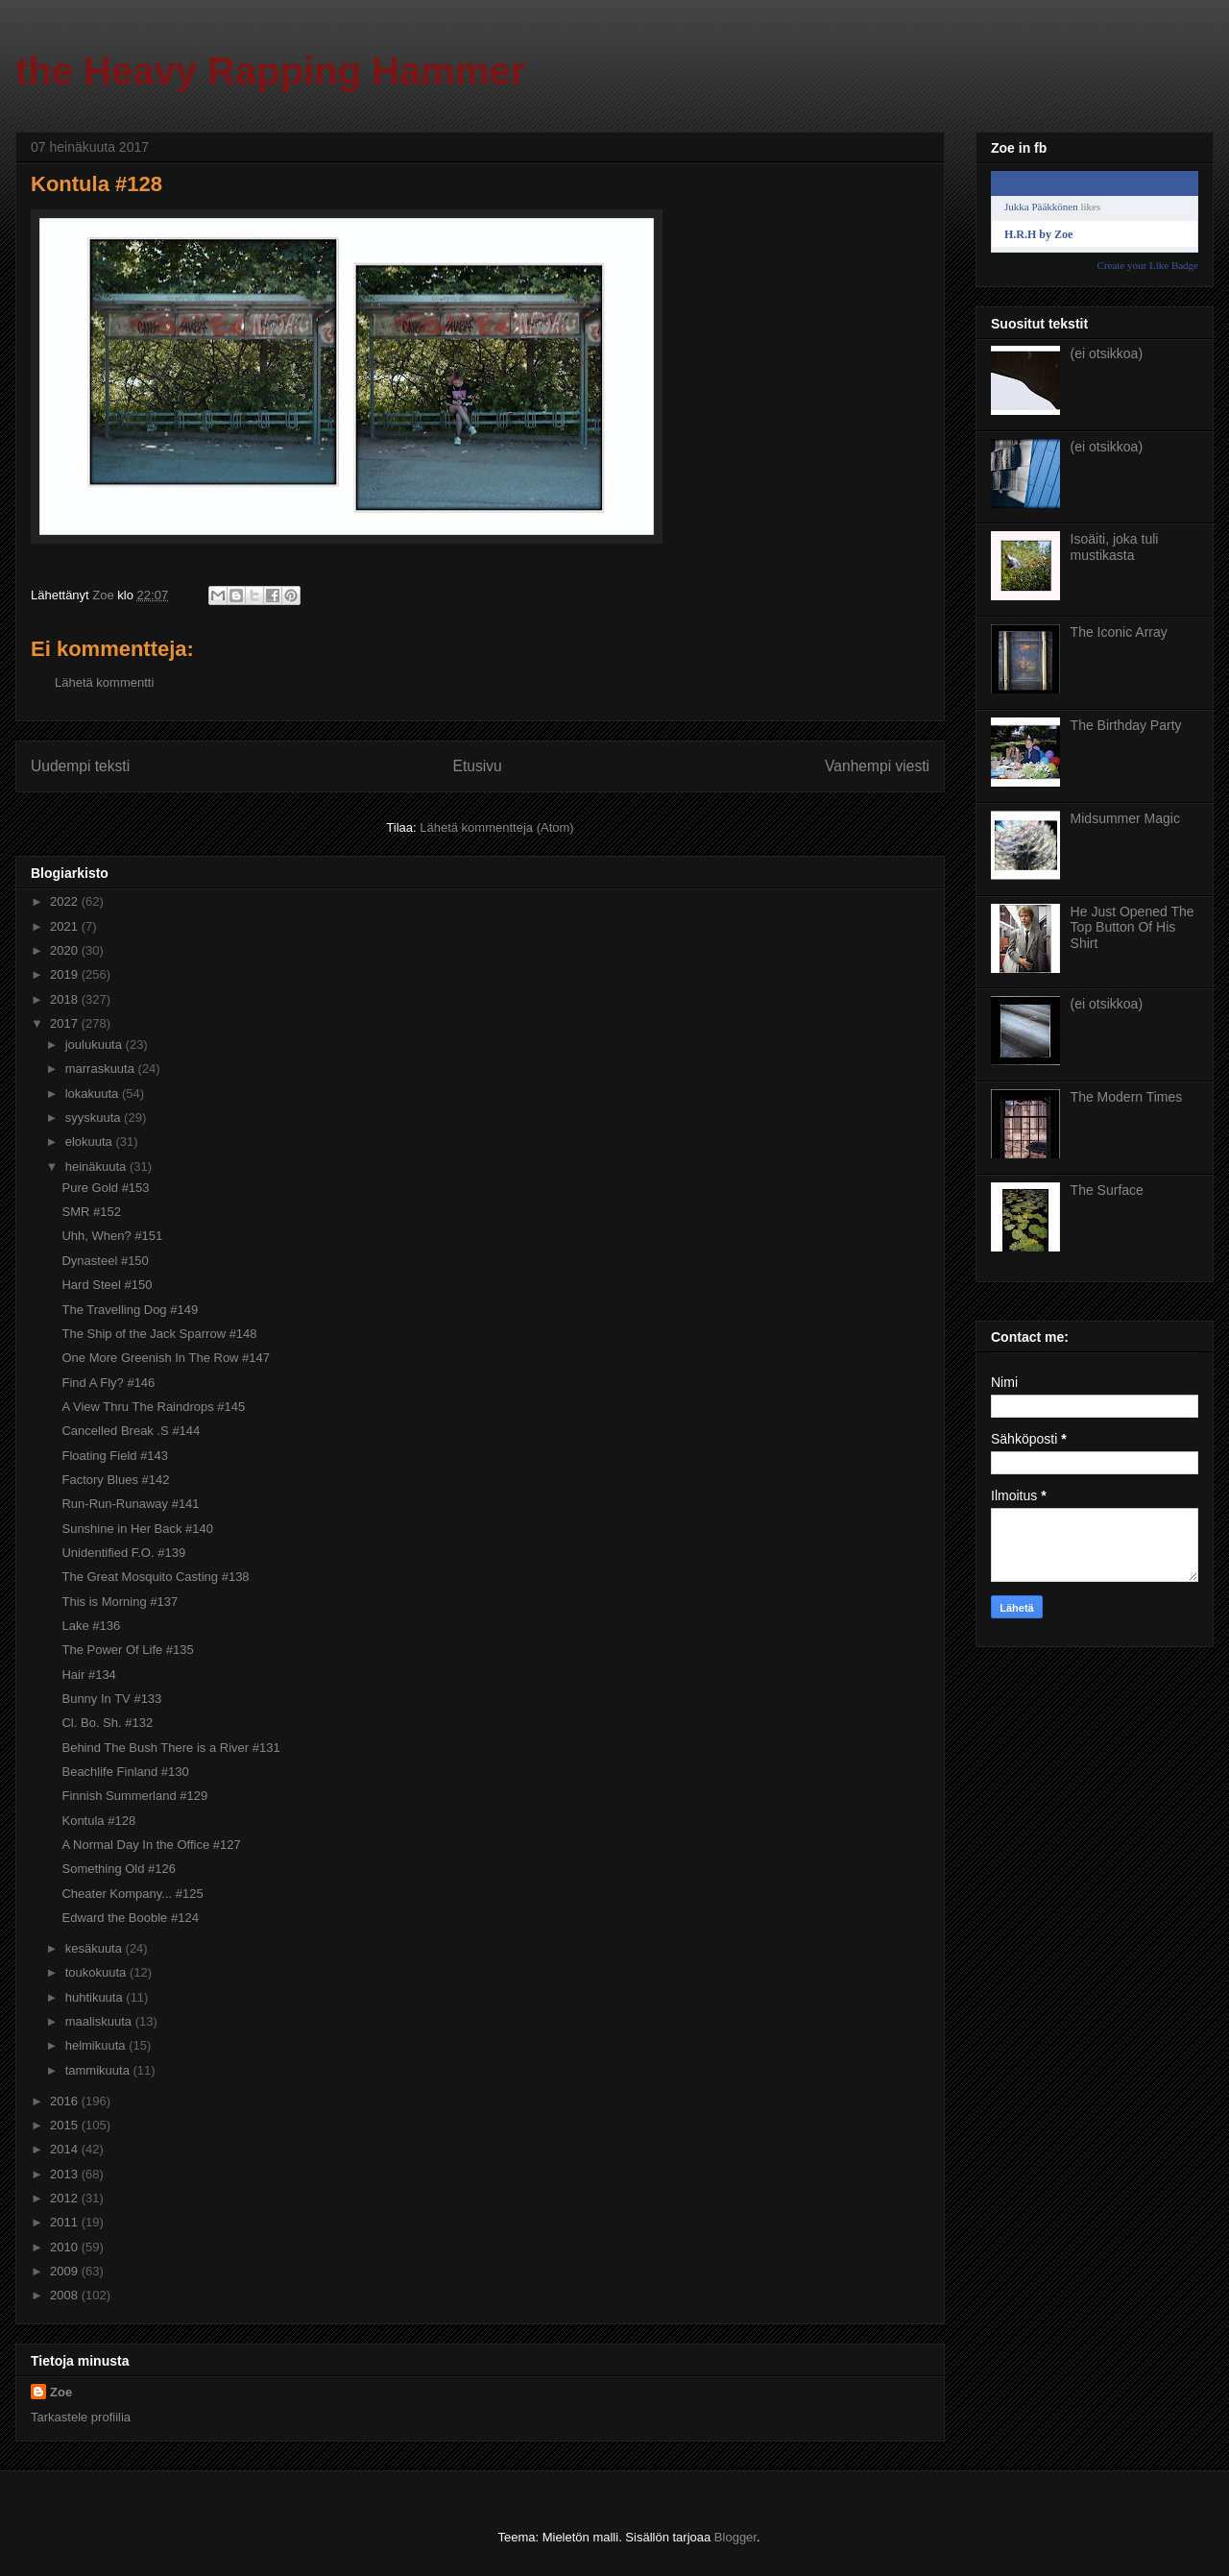  Describe the element at coordinates (1119, 632) in the screenshot. I see `The Iconic Array` at that location.